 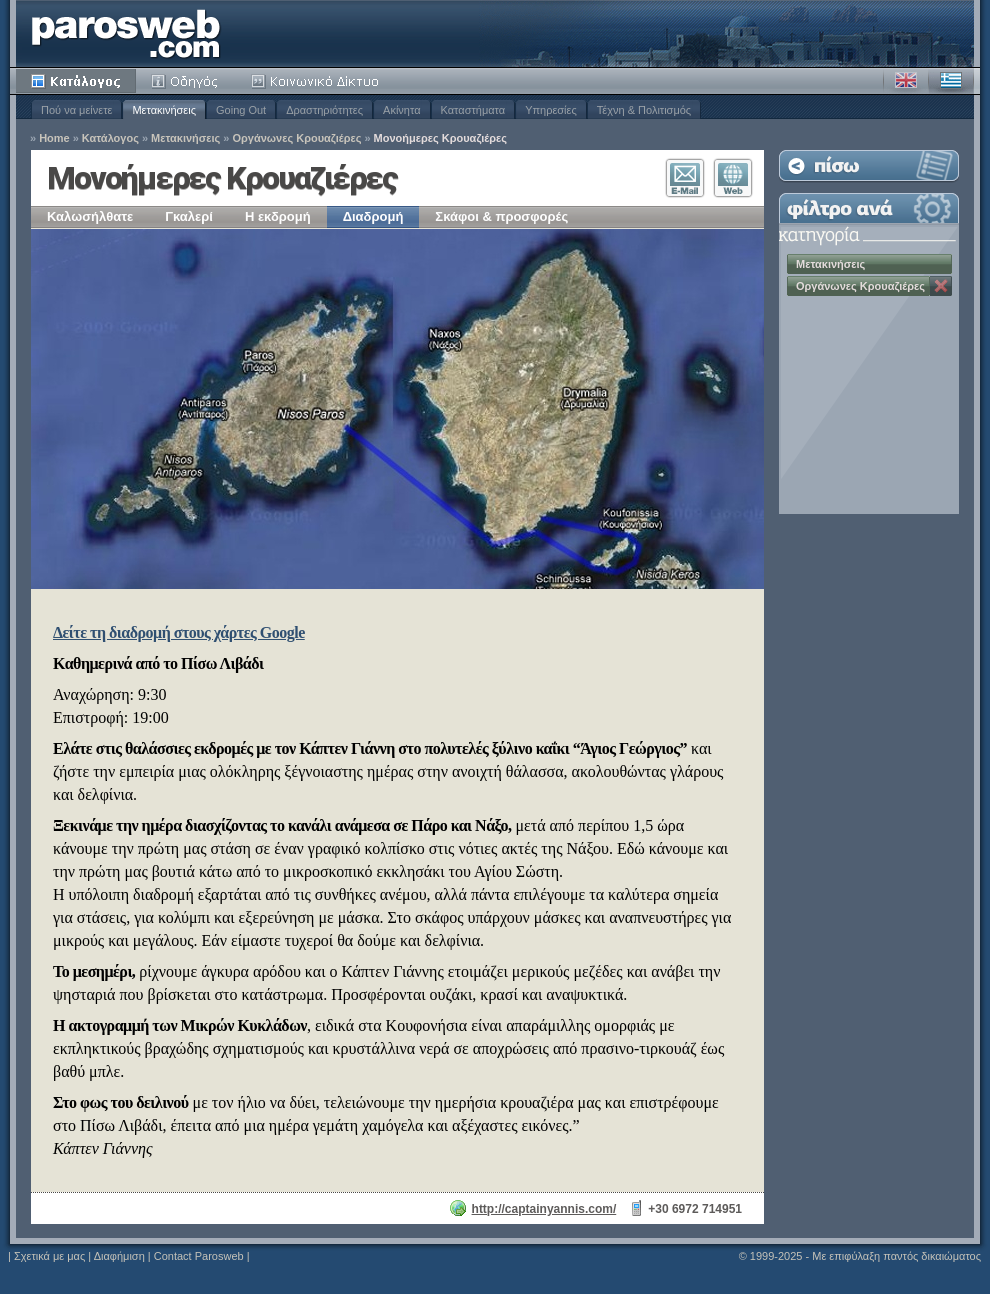 I want to click on Καλωσήλθατε, so click(x=90, y=216).